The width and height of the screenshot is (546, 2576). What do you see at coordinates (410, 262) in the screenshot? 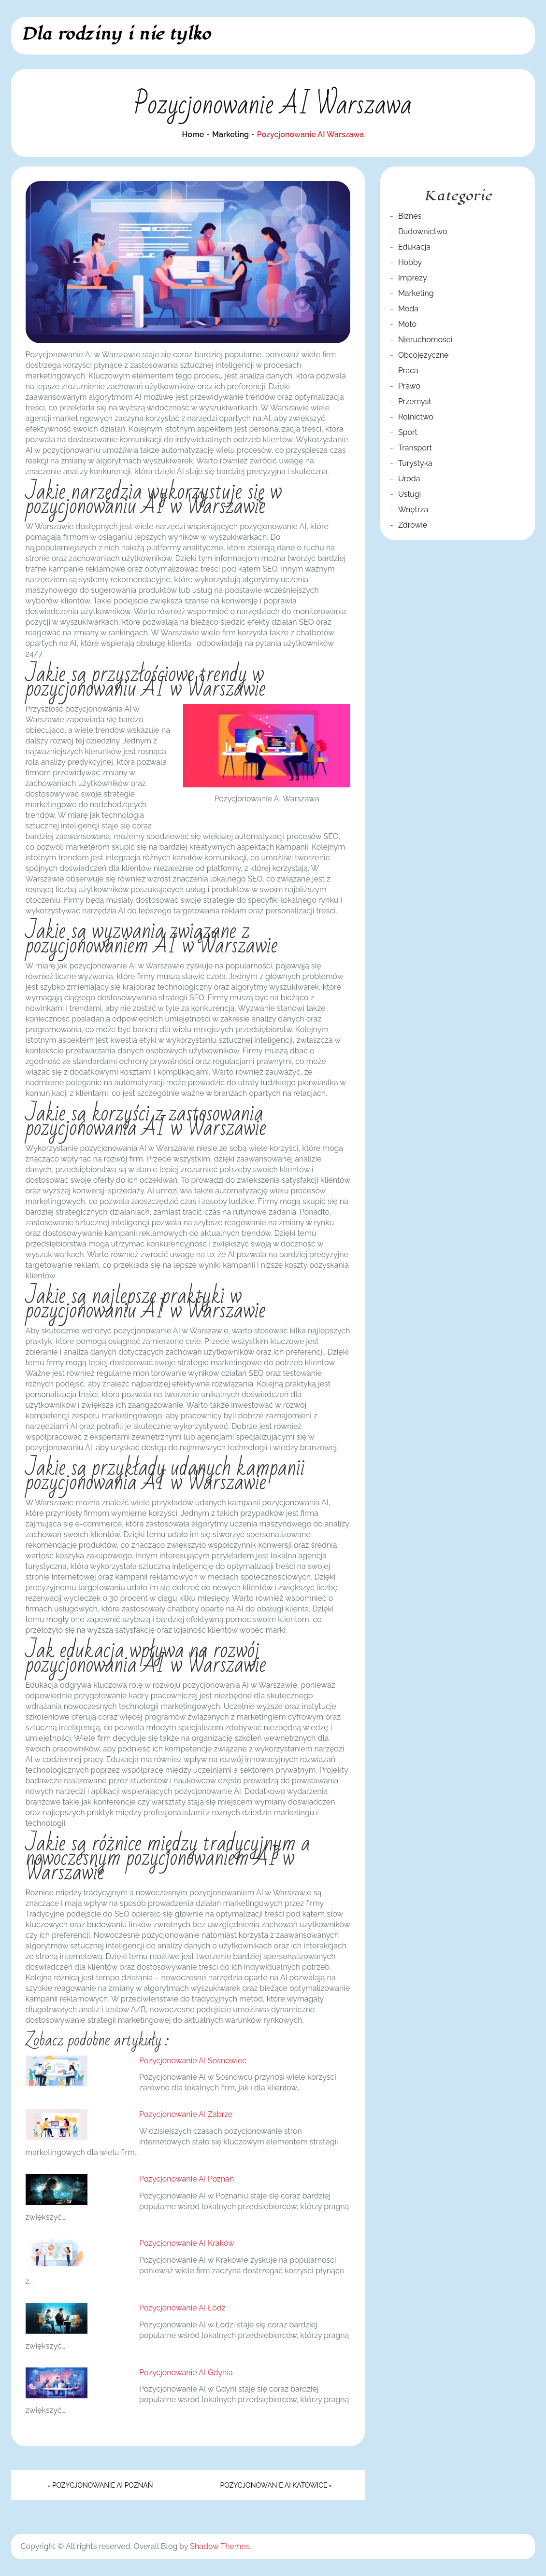
I see `Hobby` at bounding box center [410, 262].